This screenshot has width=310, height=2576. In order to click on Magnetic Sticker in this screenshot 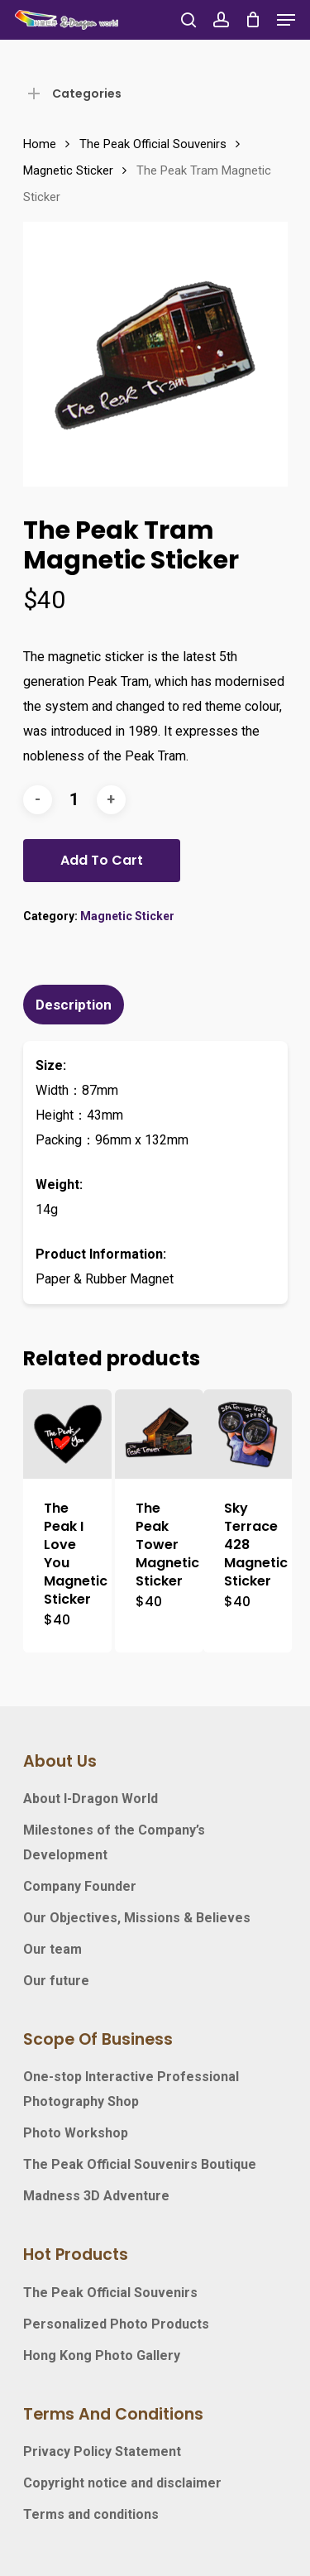, I will do `click(68, 170)`.